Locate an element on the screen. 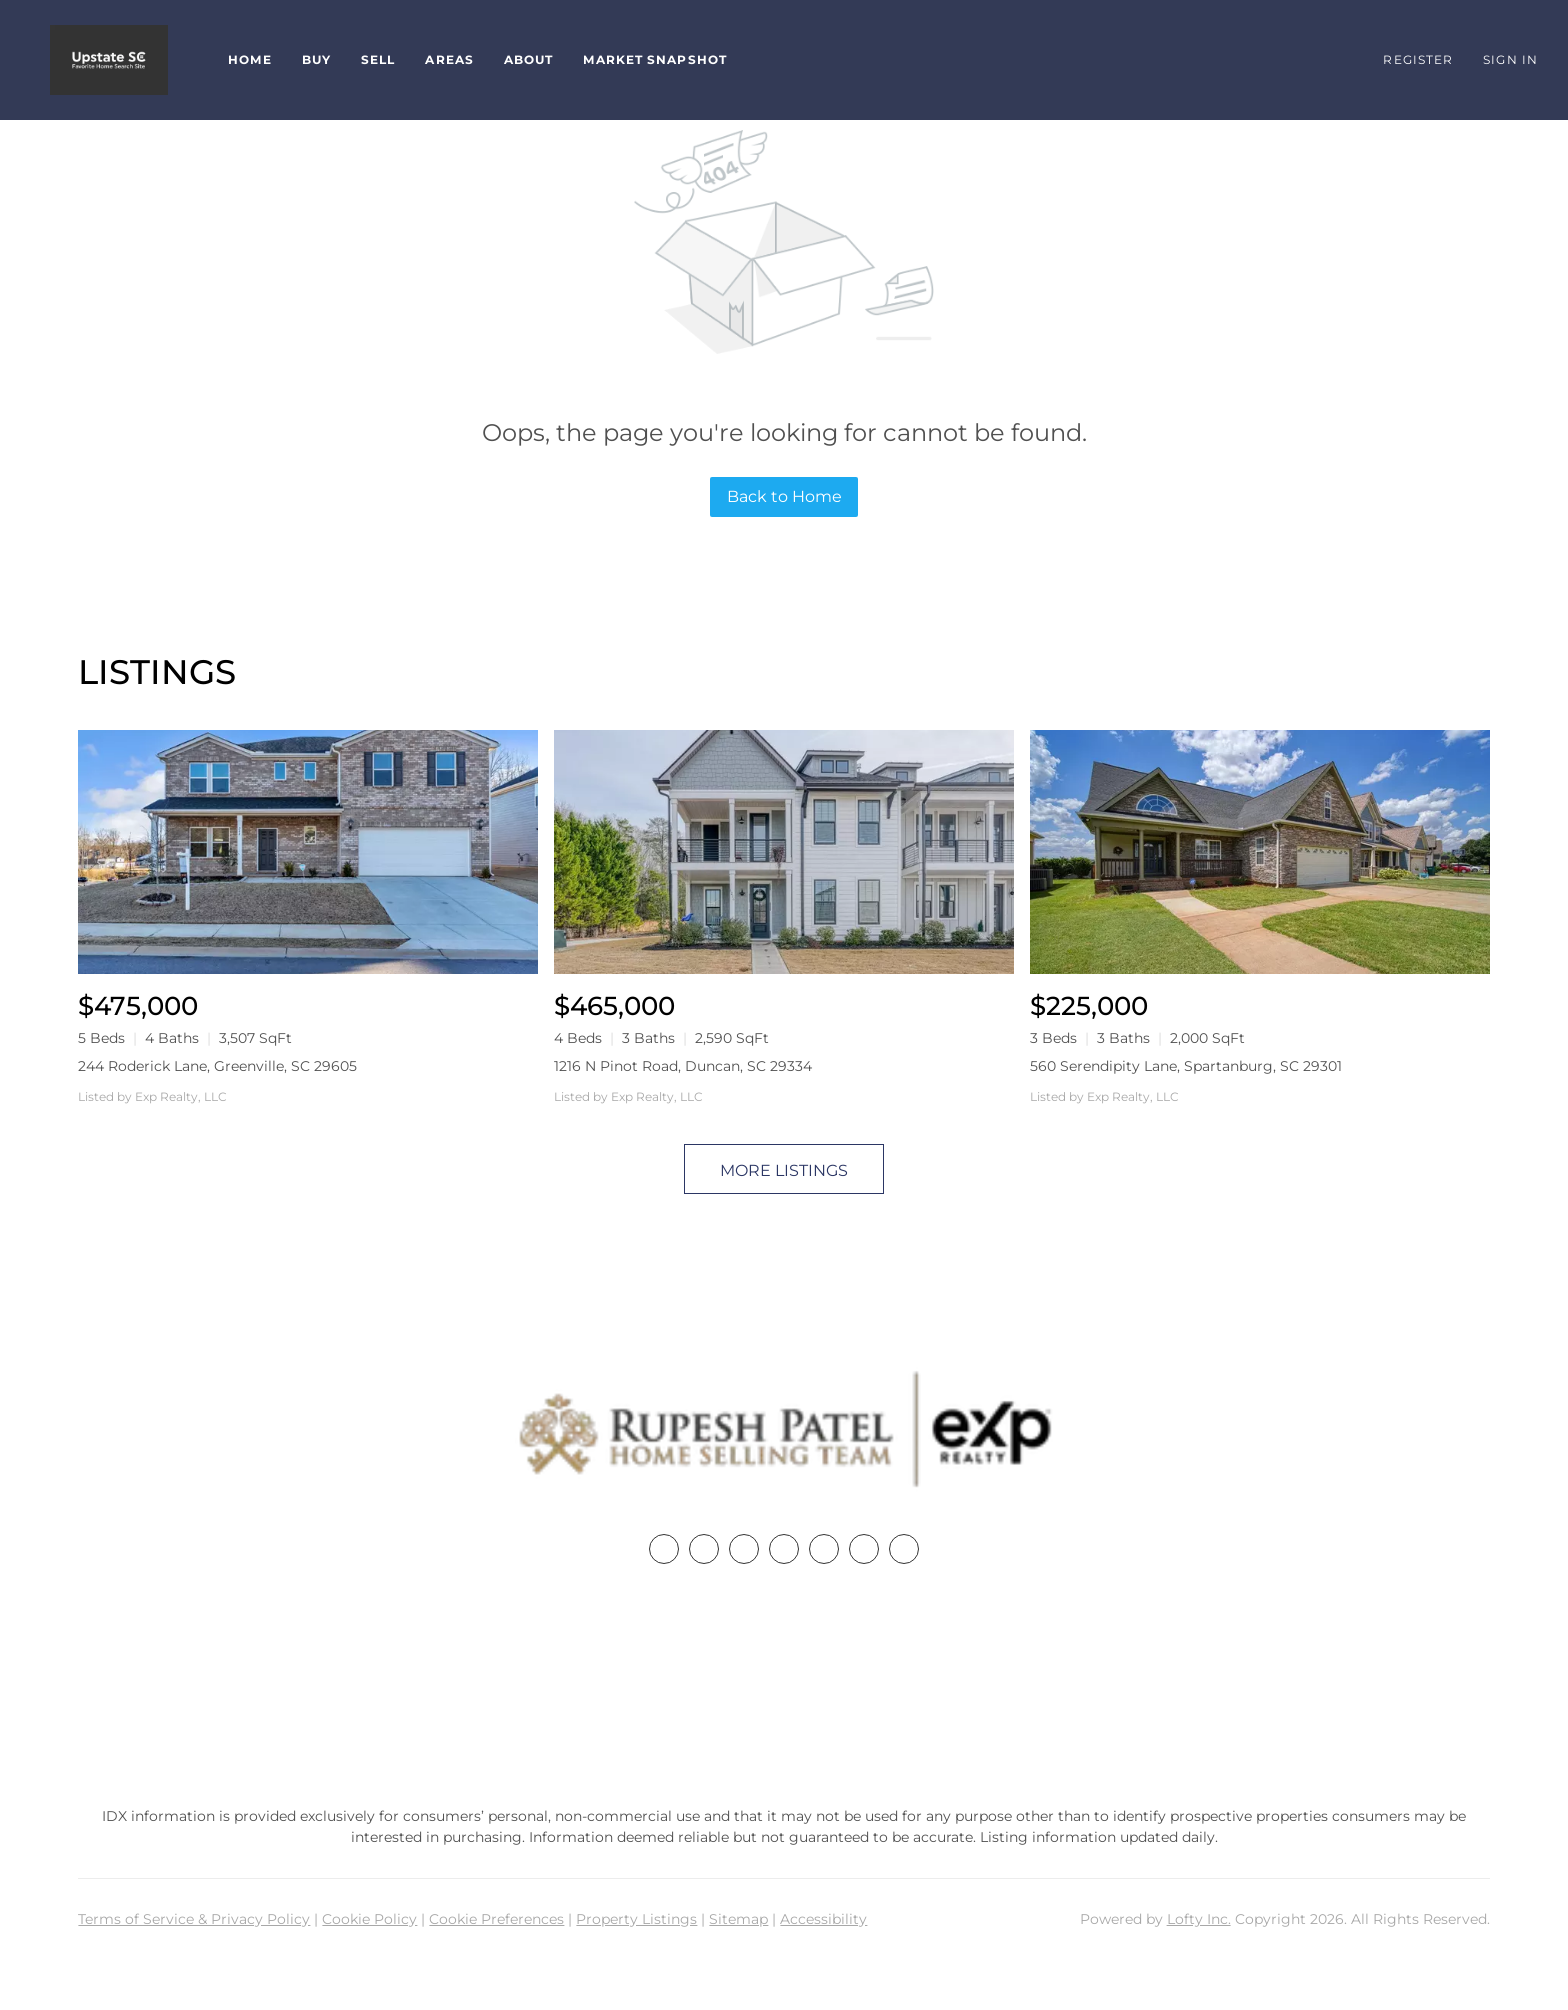  [instagram] is located at coordinates (824, 1549).